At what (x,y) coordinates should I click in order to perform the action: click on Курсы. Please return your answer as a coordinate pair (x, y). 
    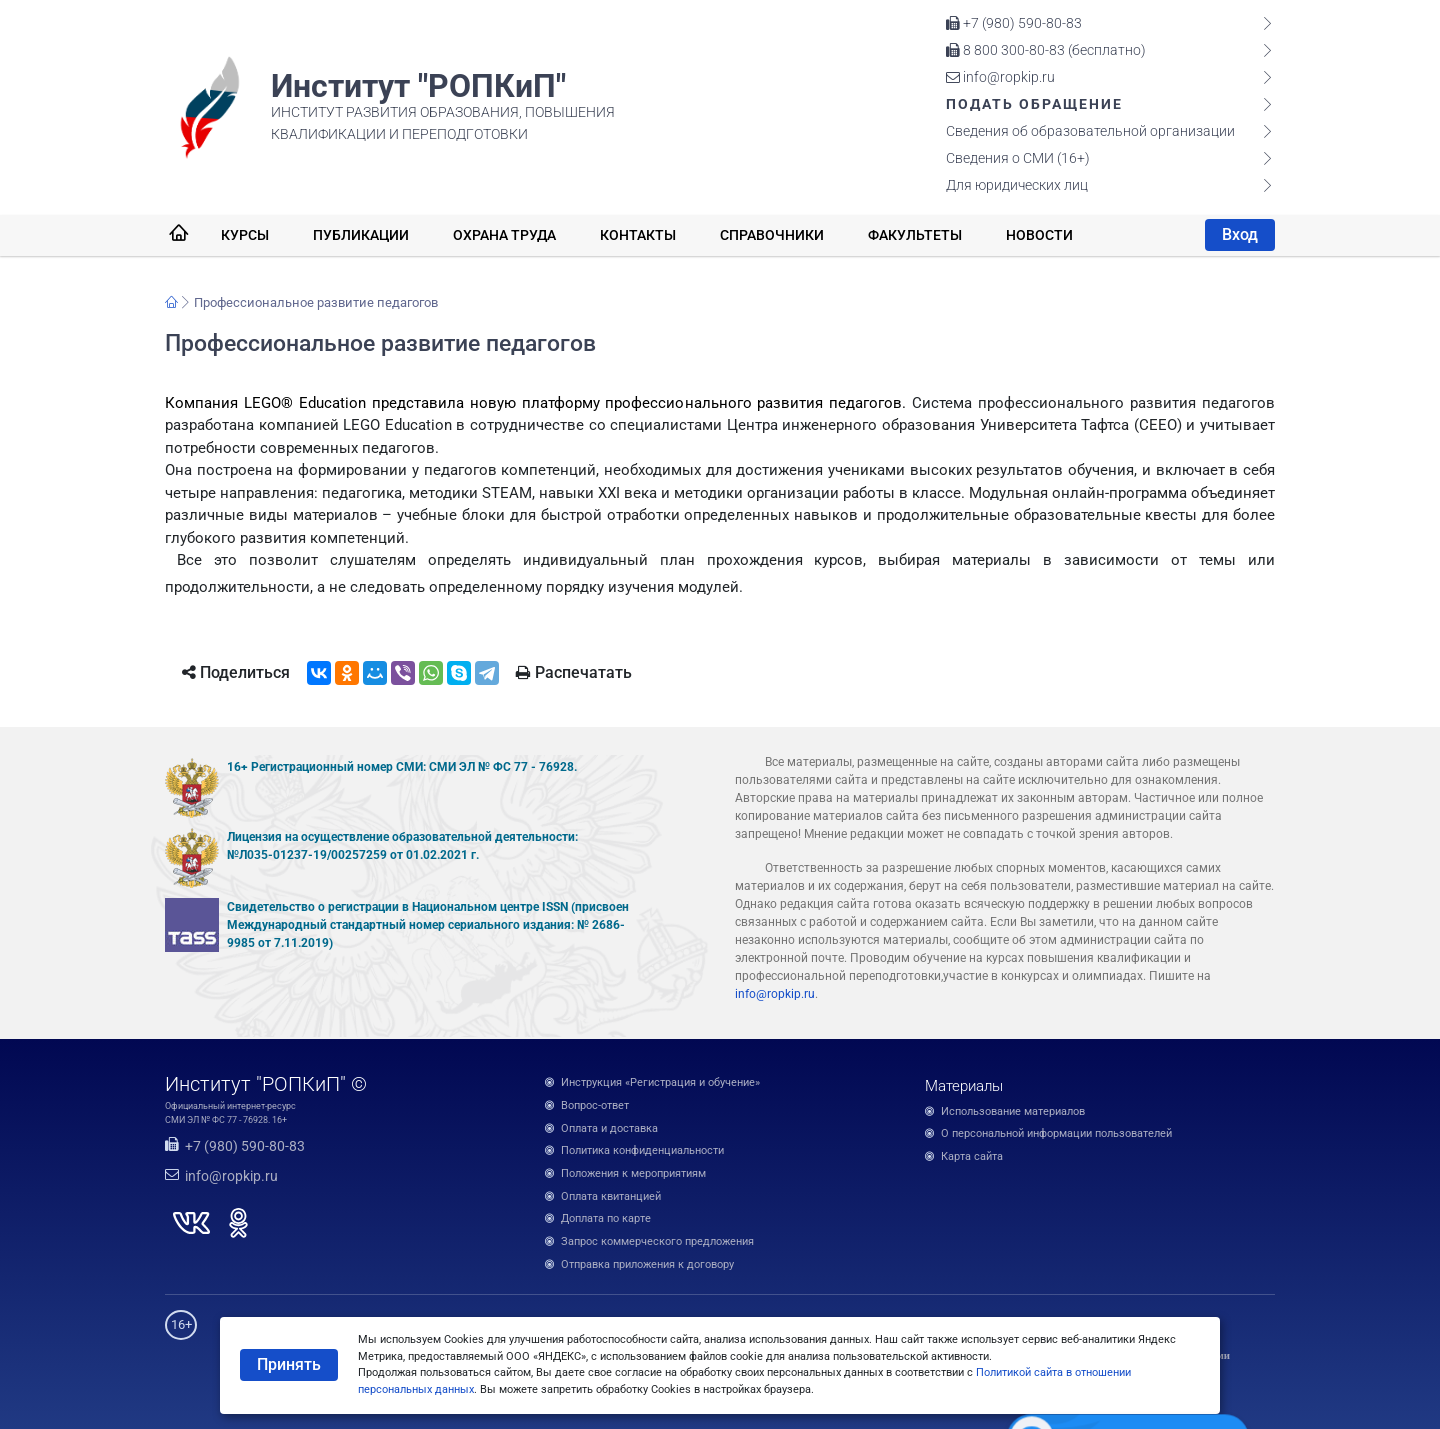
    Looking at the image, I should click on (245, 235).